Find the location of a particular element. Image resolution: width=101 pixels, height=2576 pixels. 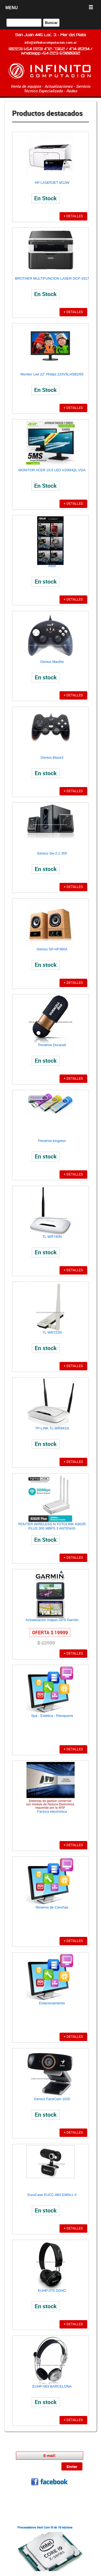

Factura electrónica is located at coordinates (52, 1811).